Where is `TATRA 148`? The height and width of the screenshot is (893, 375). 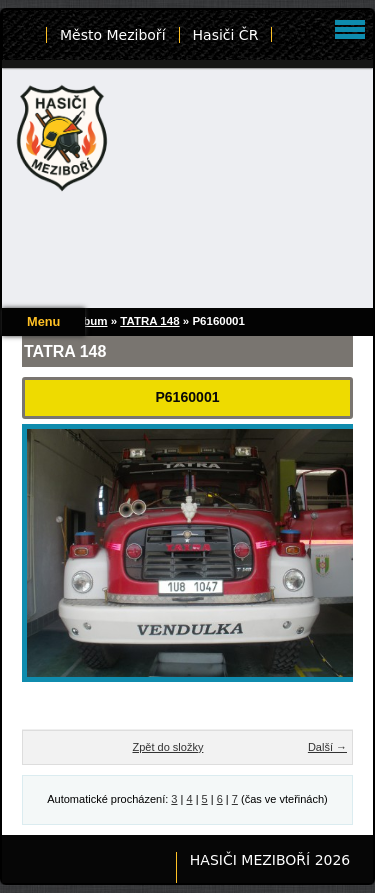
TATRA 148 is located at coordinates (149, 321).